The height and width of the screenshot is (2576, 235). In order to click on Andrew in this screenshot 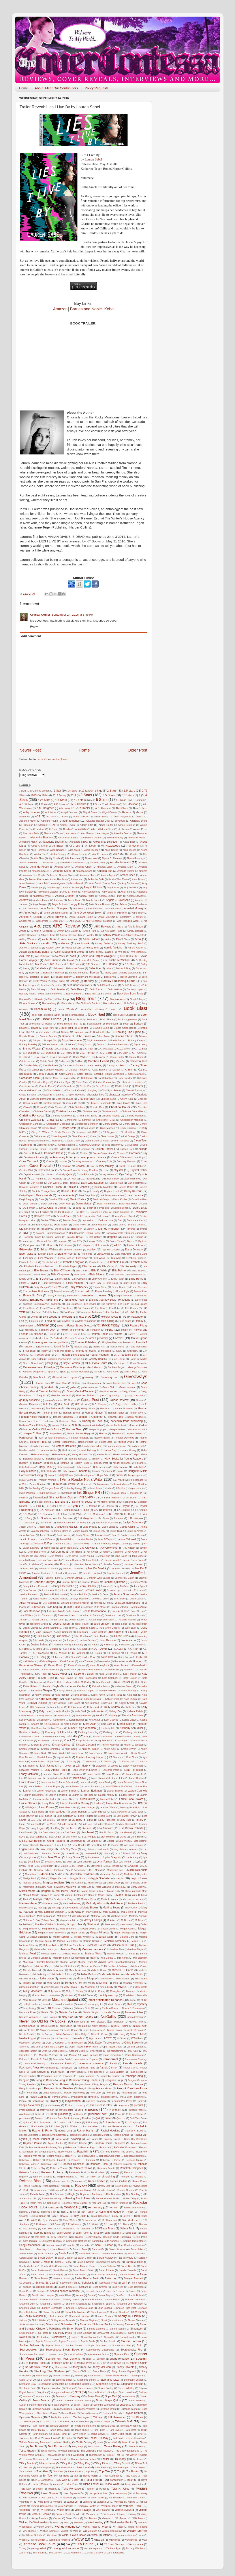, I will do `click(23, 900)`.